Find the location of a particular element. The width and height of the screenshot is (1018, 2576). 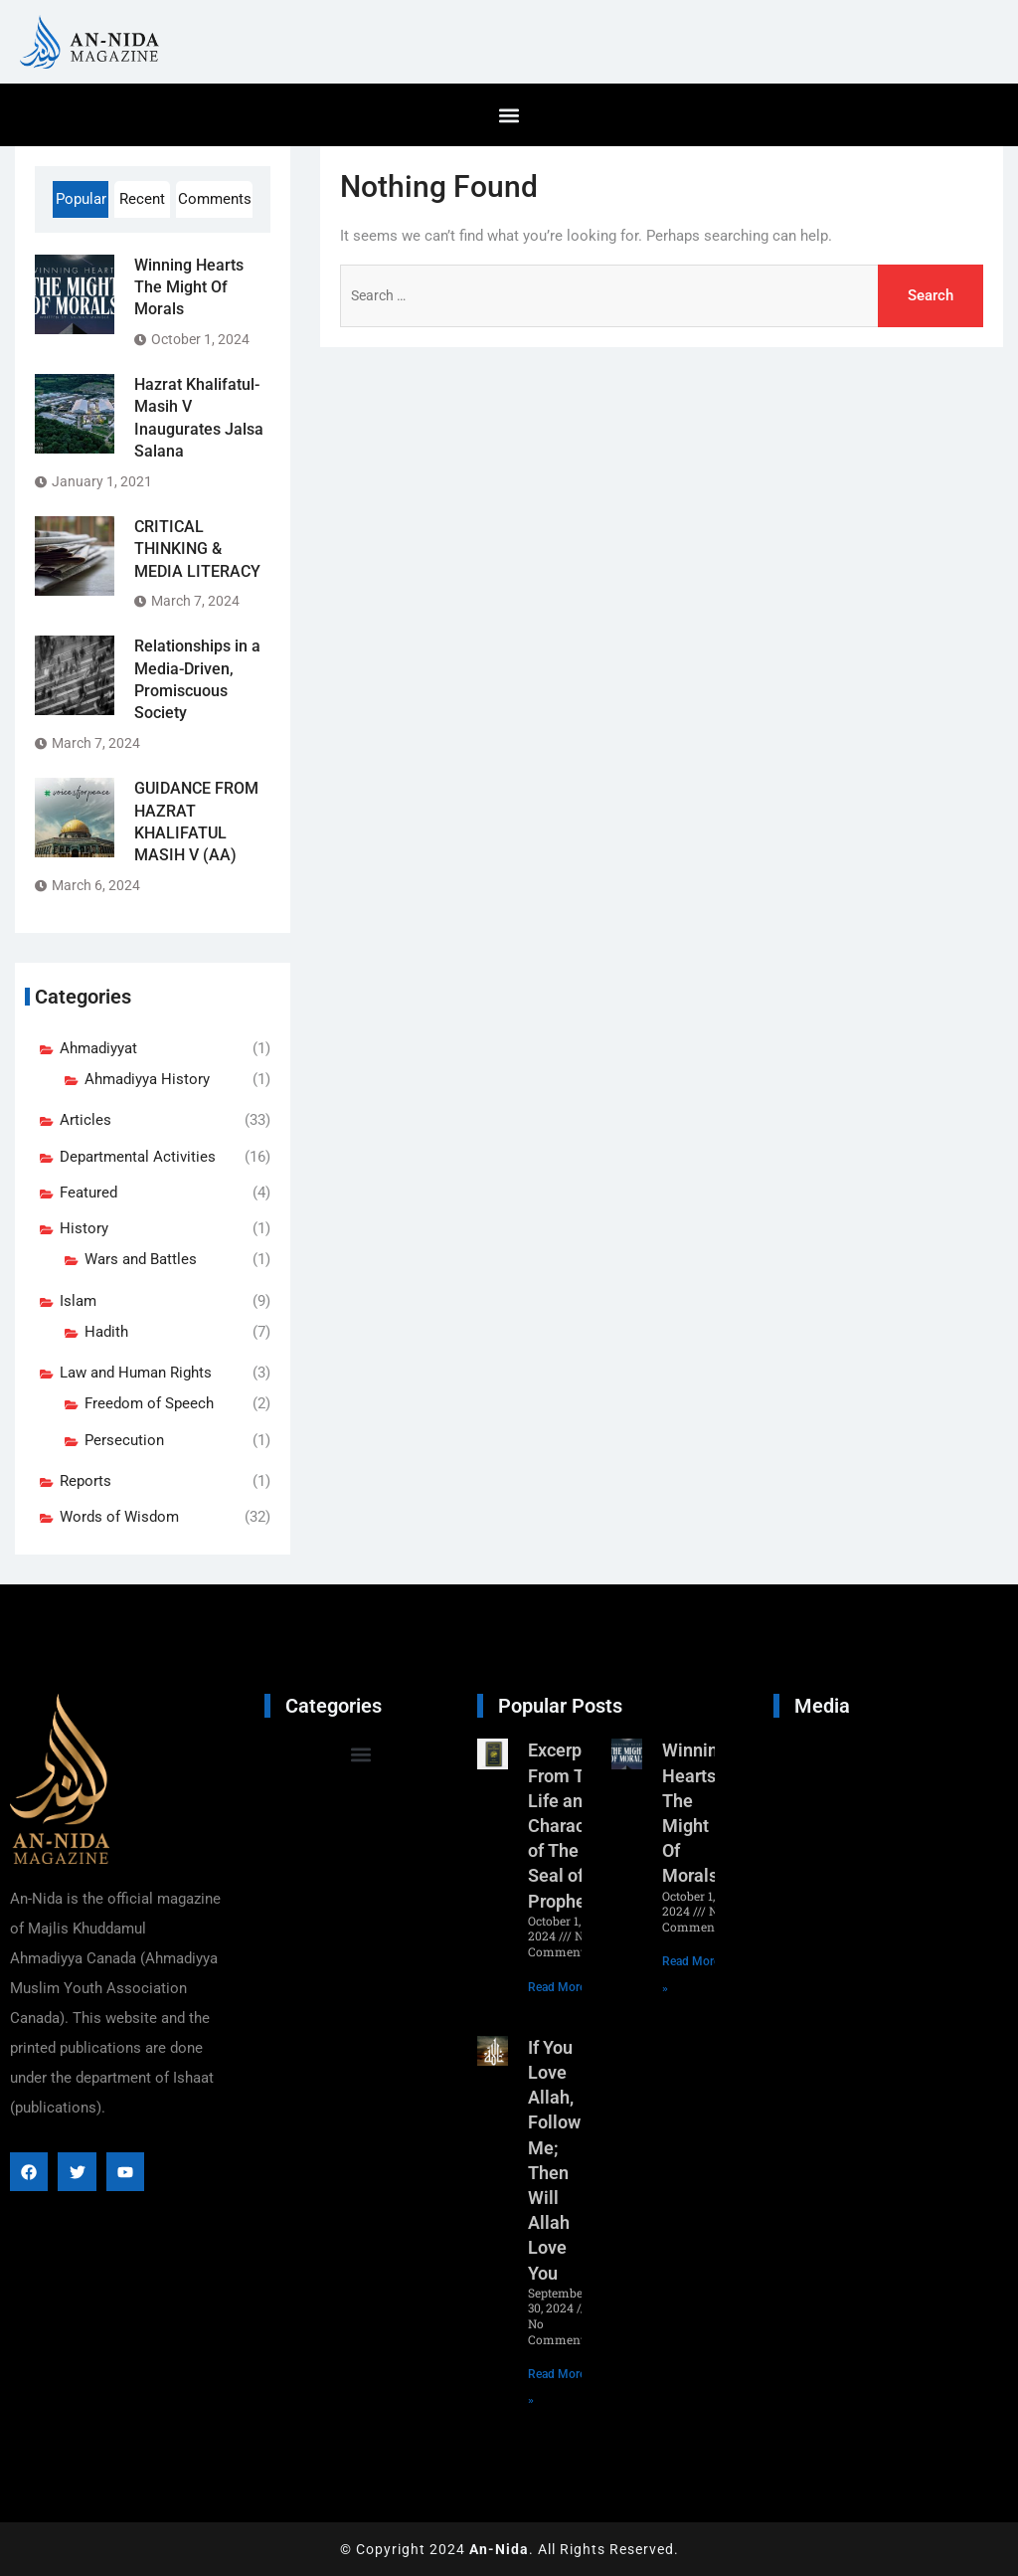

GUIDANCE FROM HAZRAT KHALIFATUL MASIH V (AA) is located at coordinates (196, 821).